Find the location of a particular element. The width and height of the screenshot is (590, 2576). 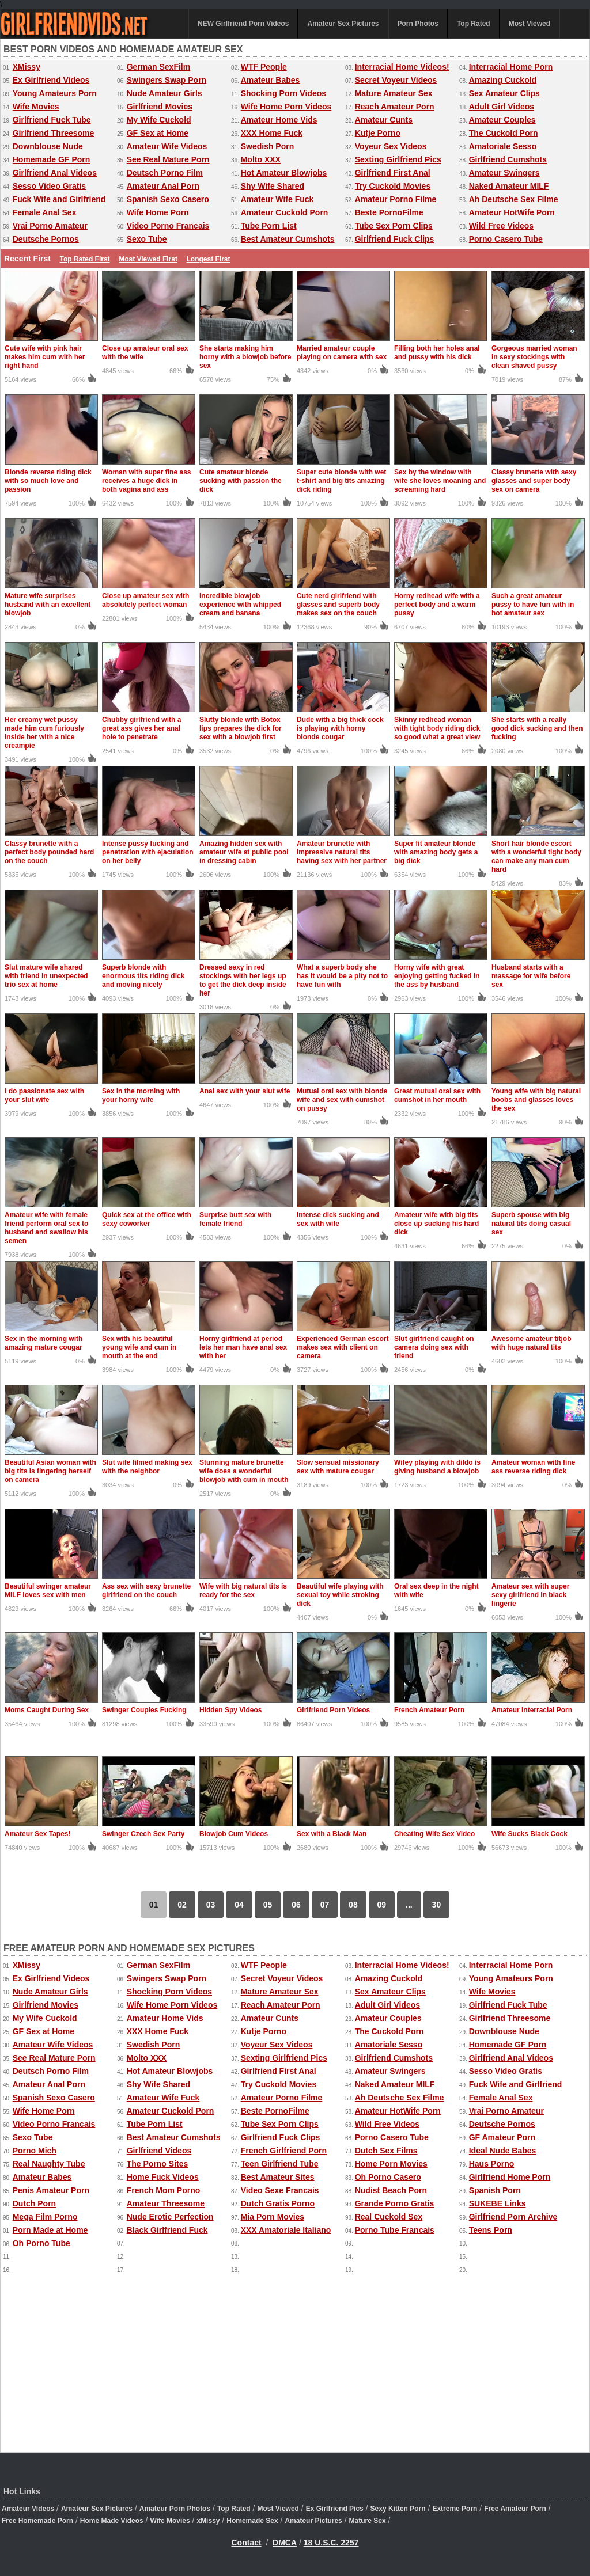

The Porno Sites is located at coordinates (157, 2163).